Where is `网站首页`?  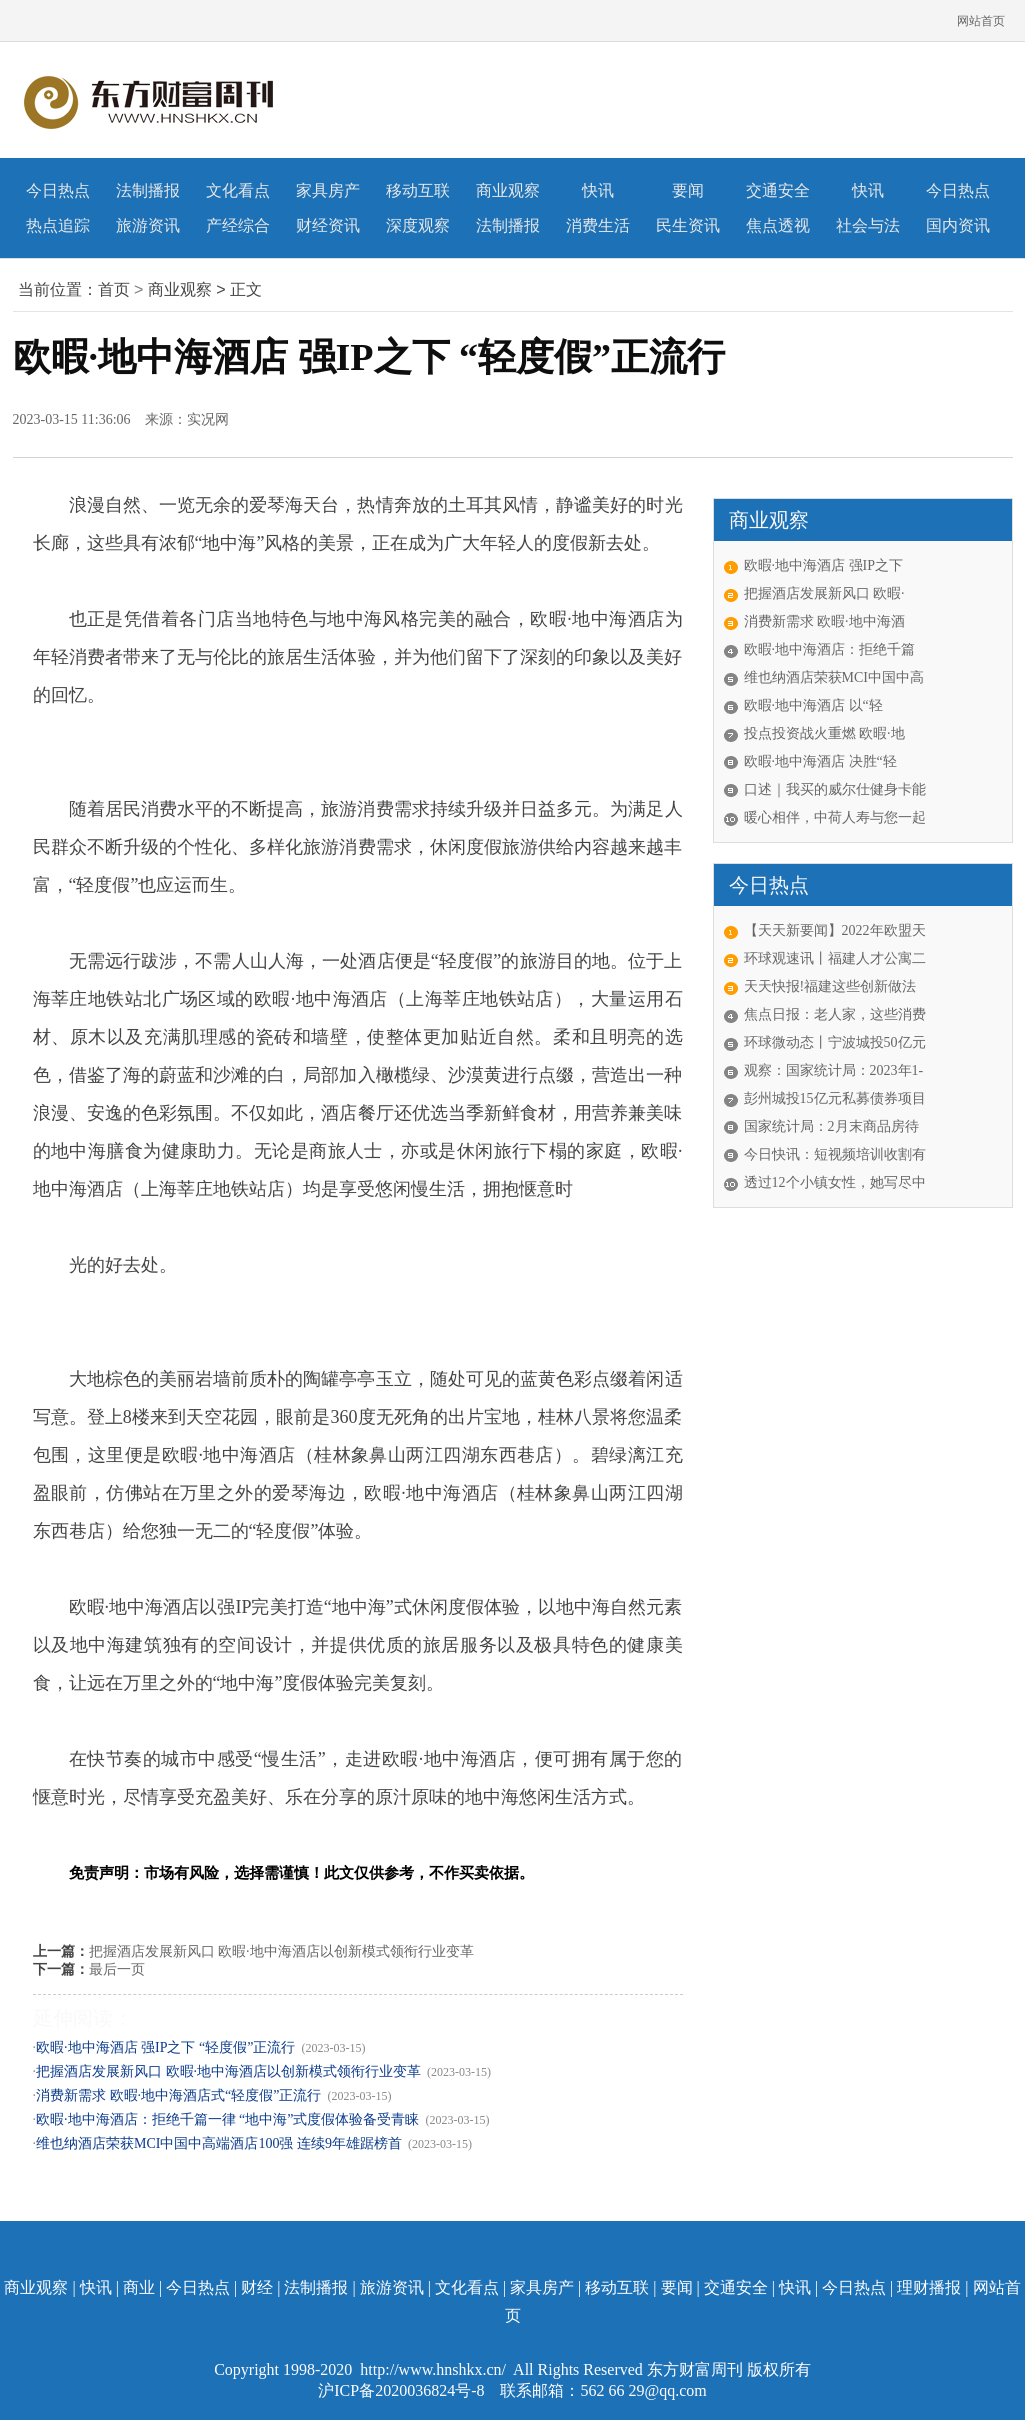
网站首页 is located at coordinates (981, 21).